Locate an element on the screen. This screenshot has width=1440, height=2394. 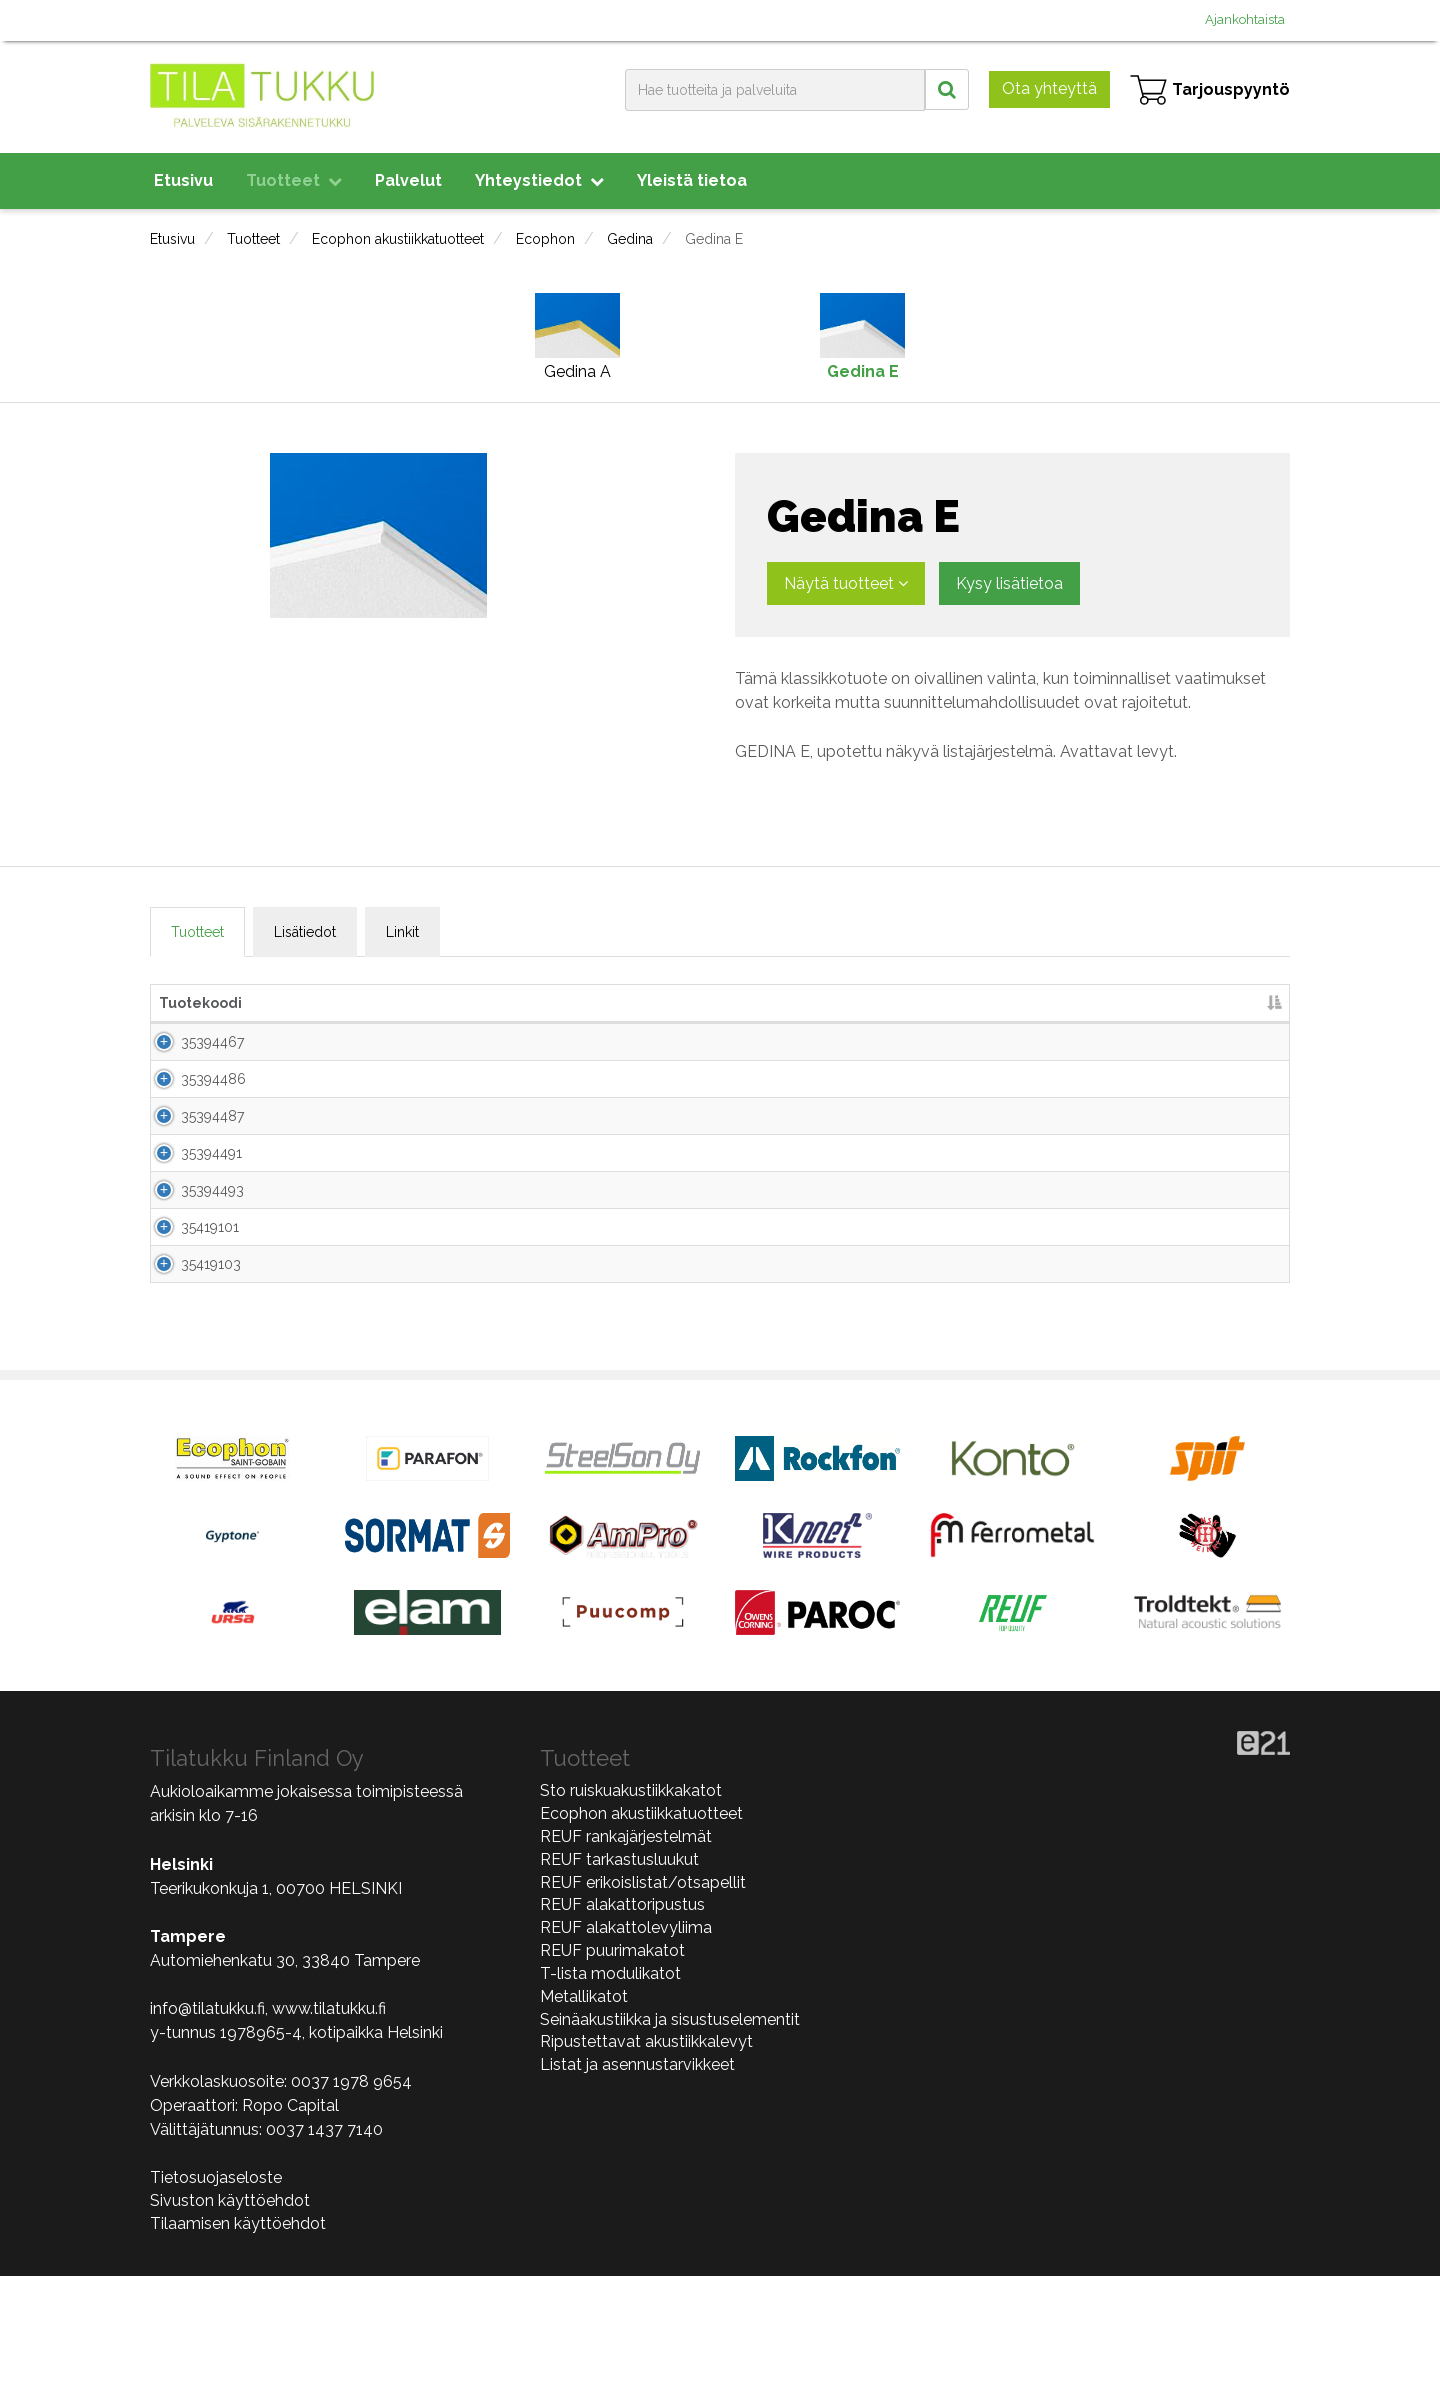
Metallikatot is located at coordinates (584, 2114).